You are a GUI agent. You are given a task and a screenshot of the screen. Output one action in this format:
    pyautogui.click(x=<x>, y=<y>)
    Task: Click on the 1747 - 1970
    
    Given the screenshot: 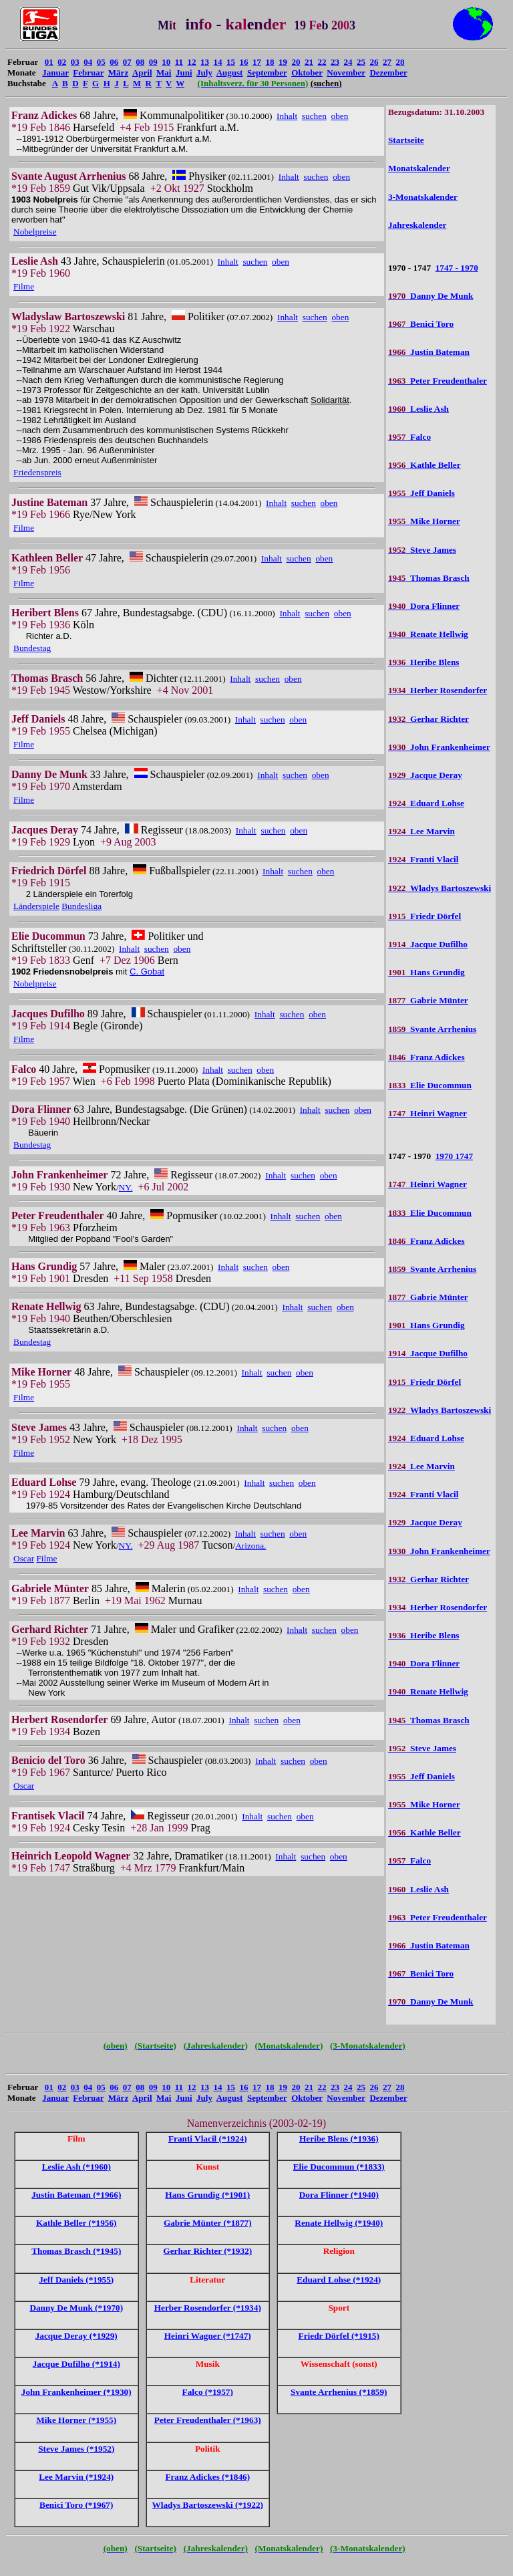 What is the action you would take?
    pyautogui.click(x=457, y=268)
    